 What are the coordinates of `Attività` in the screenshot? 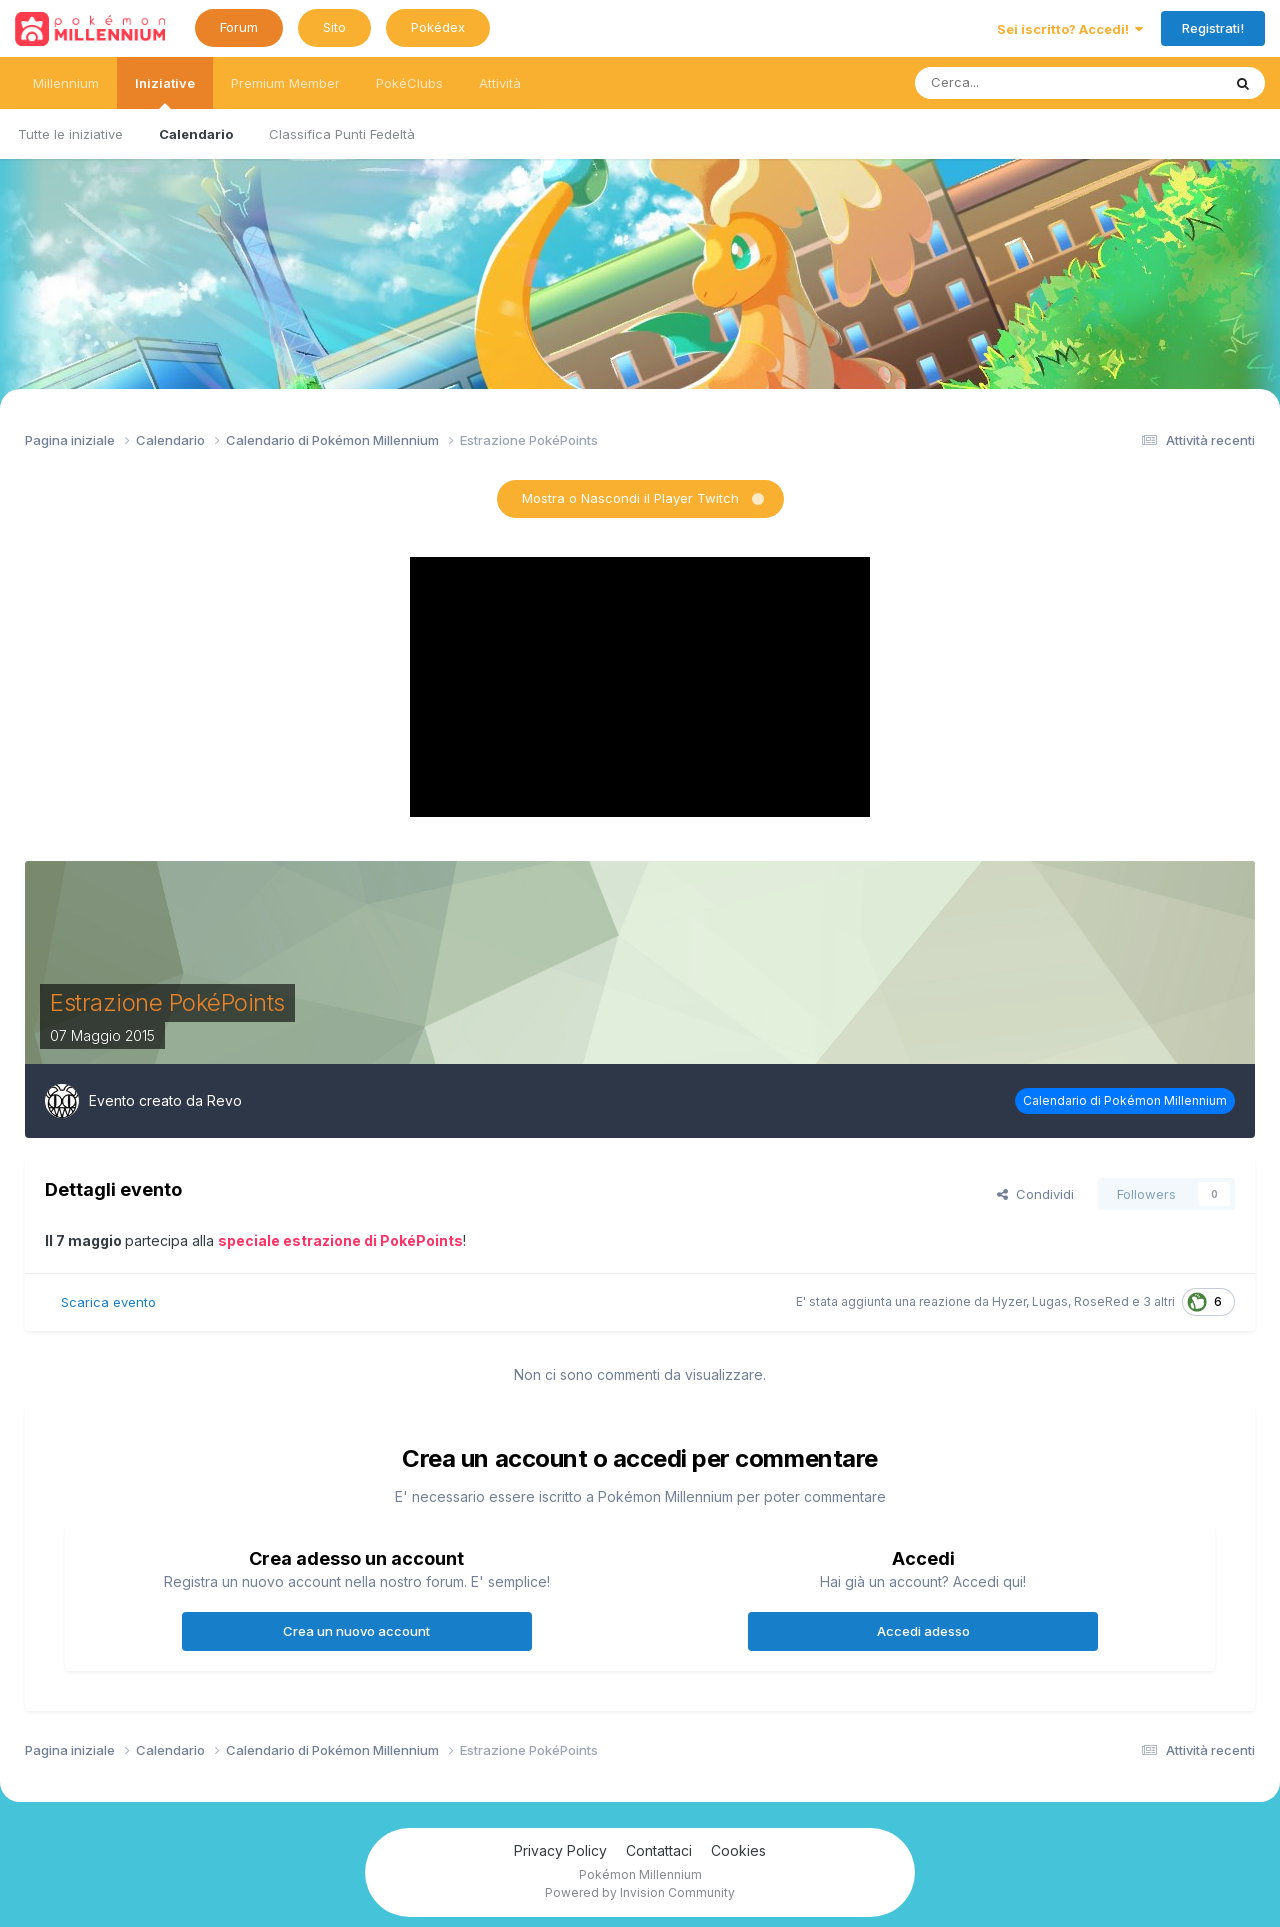 It's located at (500, 83).